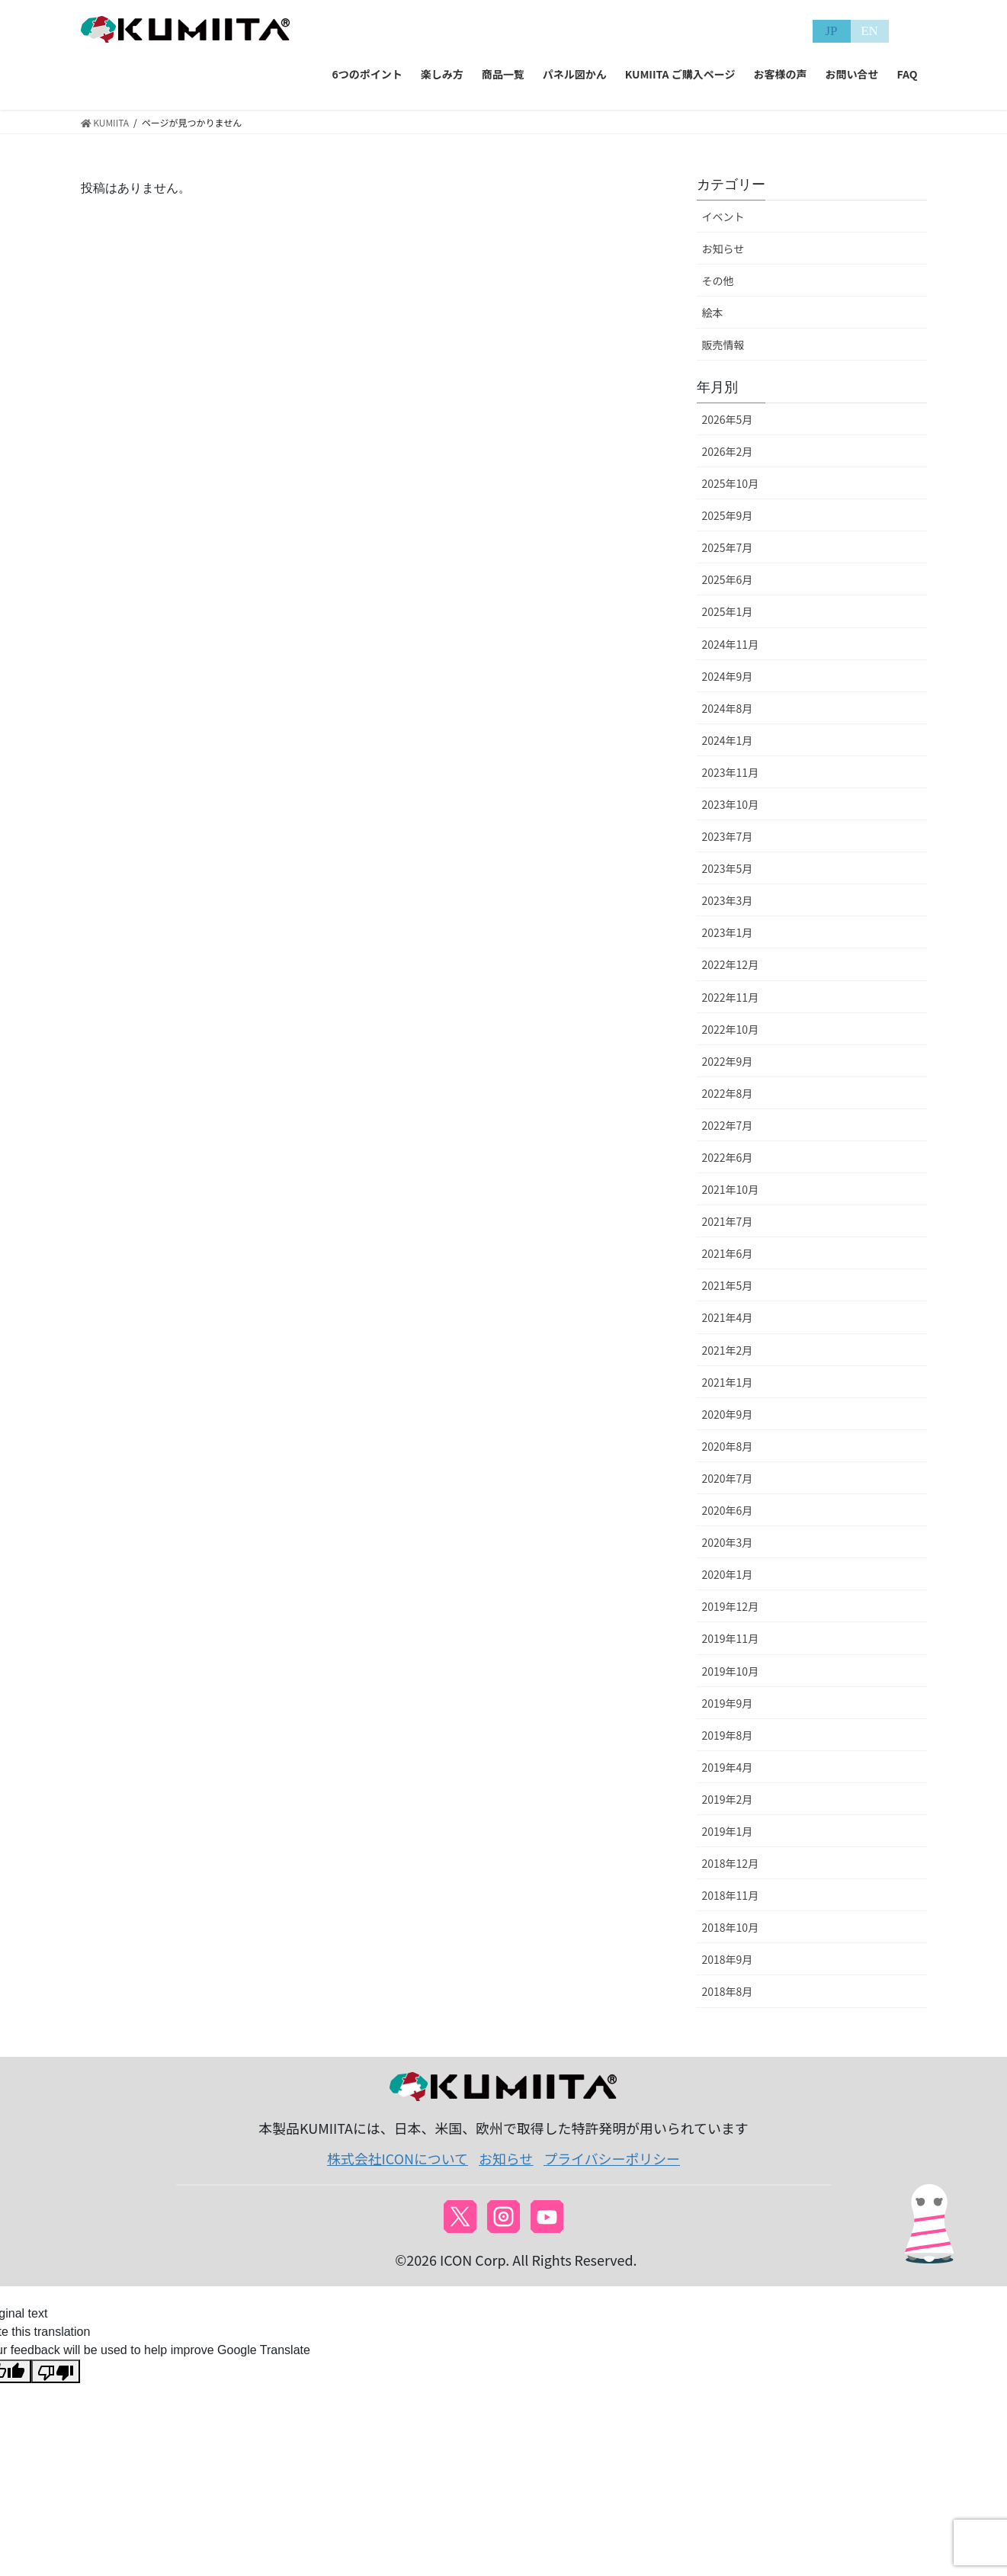  What do you see at coordinates (730, 1863) in the screenshot?
I see `2018年12月` at bounding box center [730, 1863].